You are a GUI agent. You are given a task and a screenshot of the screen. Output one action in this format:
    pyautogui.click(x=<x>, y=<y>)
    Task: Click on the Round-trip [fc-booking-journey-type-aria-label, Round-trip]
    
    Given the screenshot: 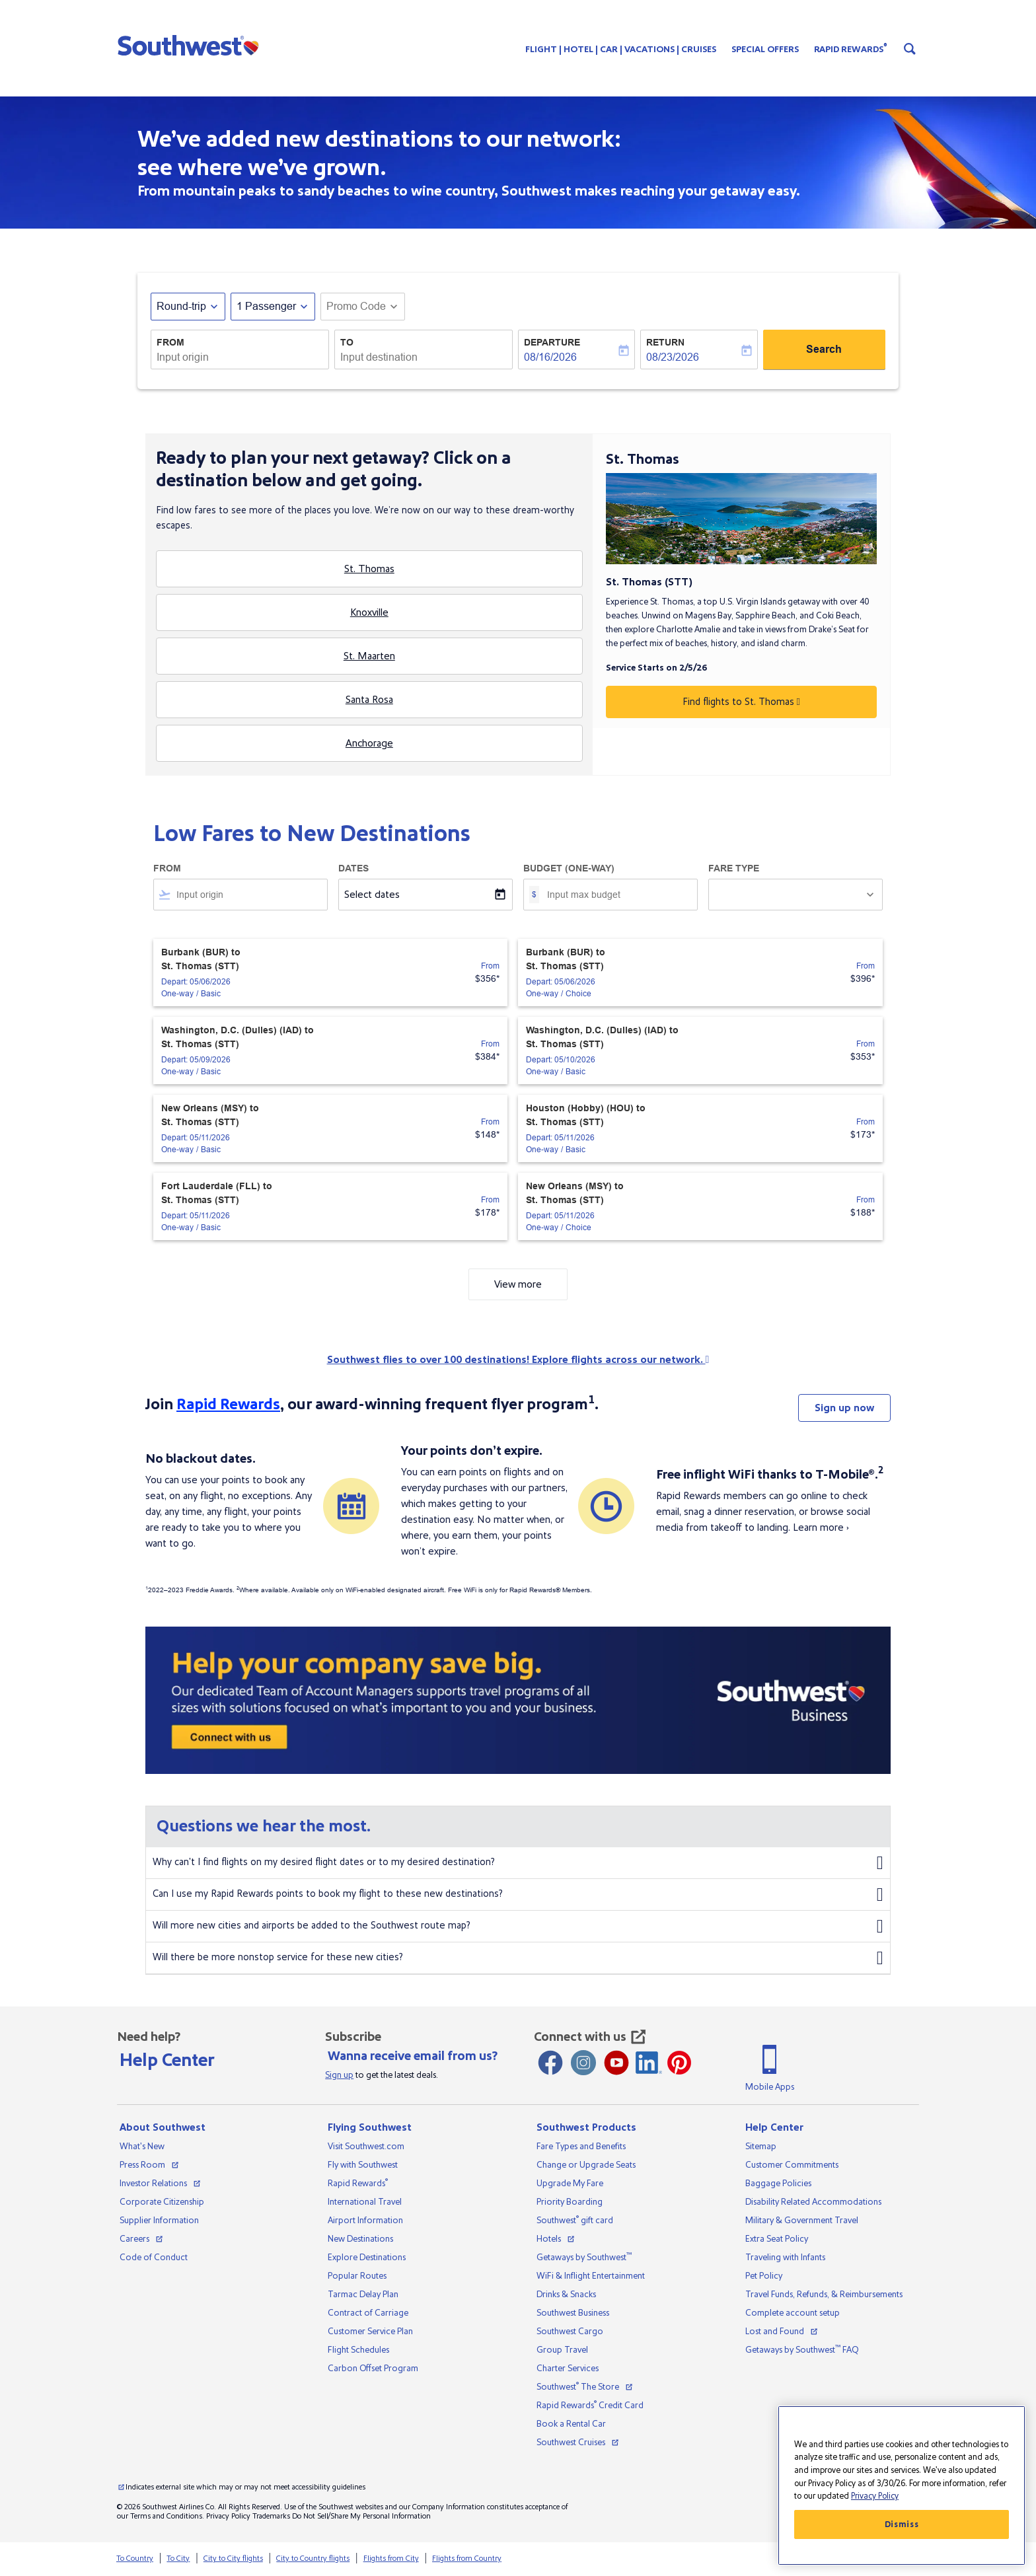 What is the action you would take?
    pyautogui.click(x=181, y=306)
    